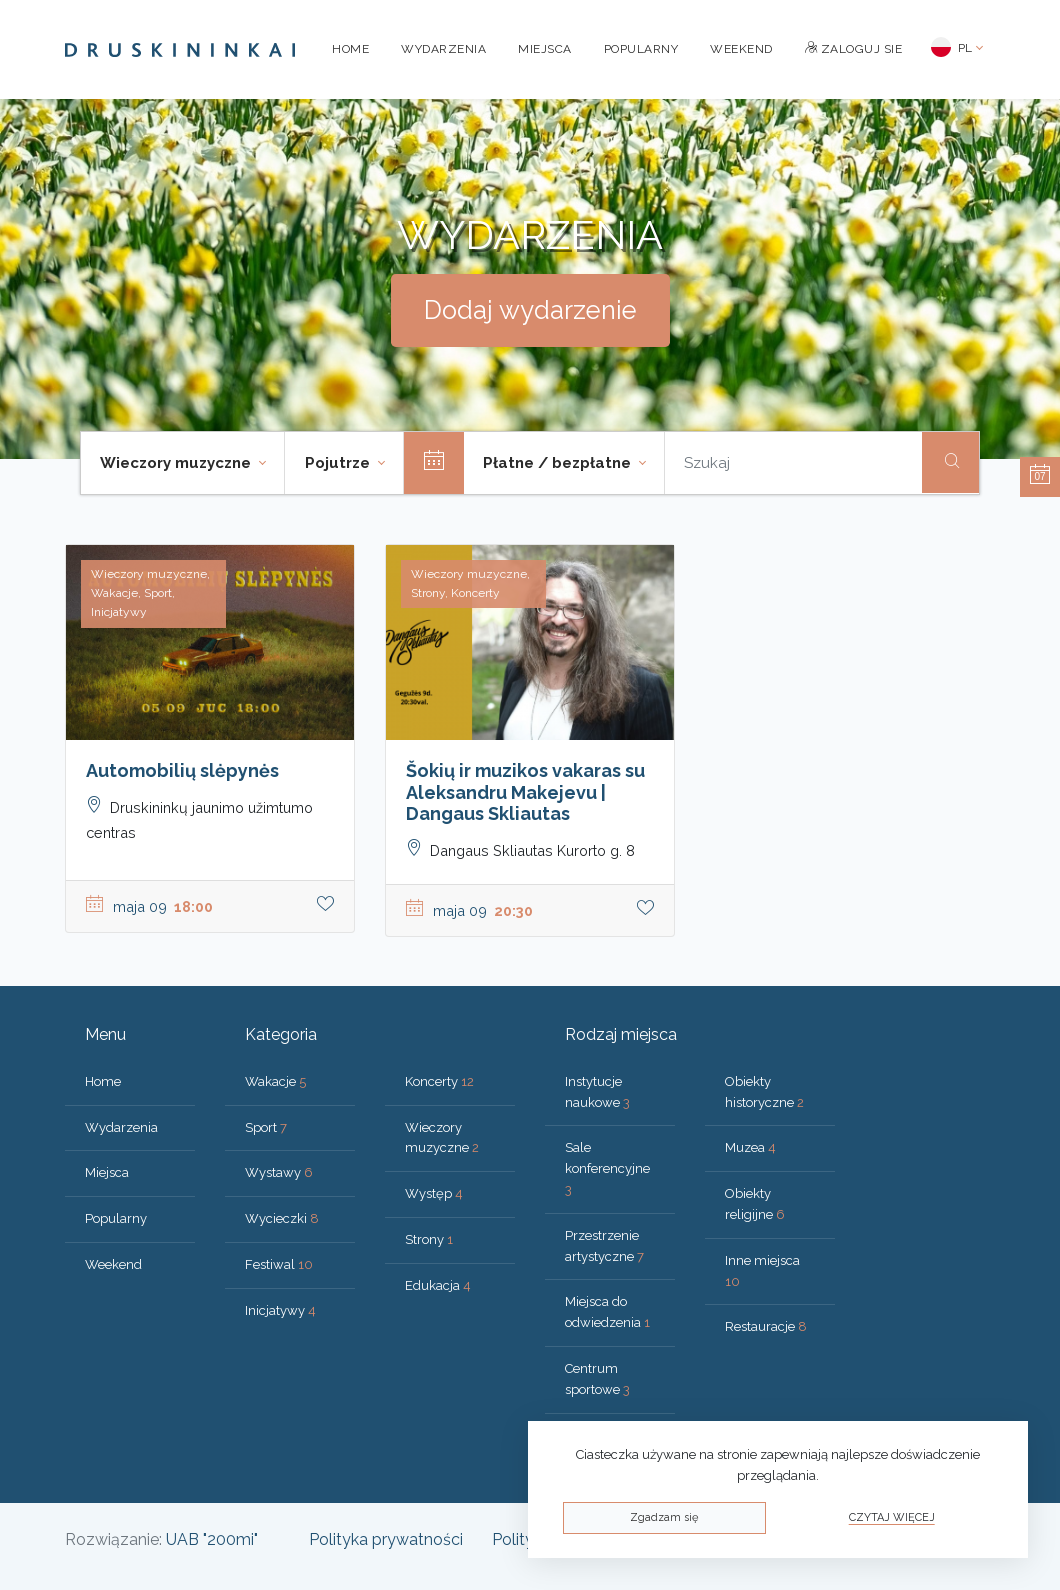 This screenshot has width=1060, height=1590. What do you see at coordinates (282, 1218) in the screenshot?
I see `Wycieczki` at bounding box center [282, 1218].